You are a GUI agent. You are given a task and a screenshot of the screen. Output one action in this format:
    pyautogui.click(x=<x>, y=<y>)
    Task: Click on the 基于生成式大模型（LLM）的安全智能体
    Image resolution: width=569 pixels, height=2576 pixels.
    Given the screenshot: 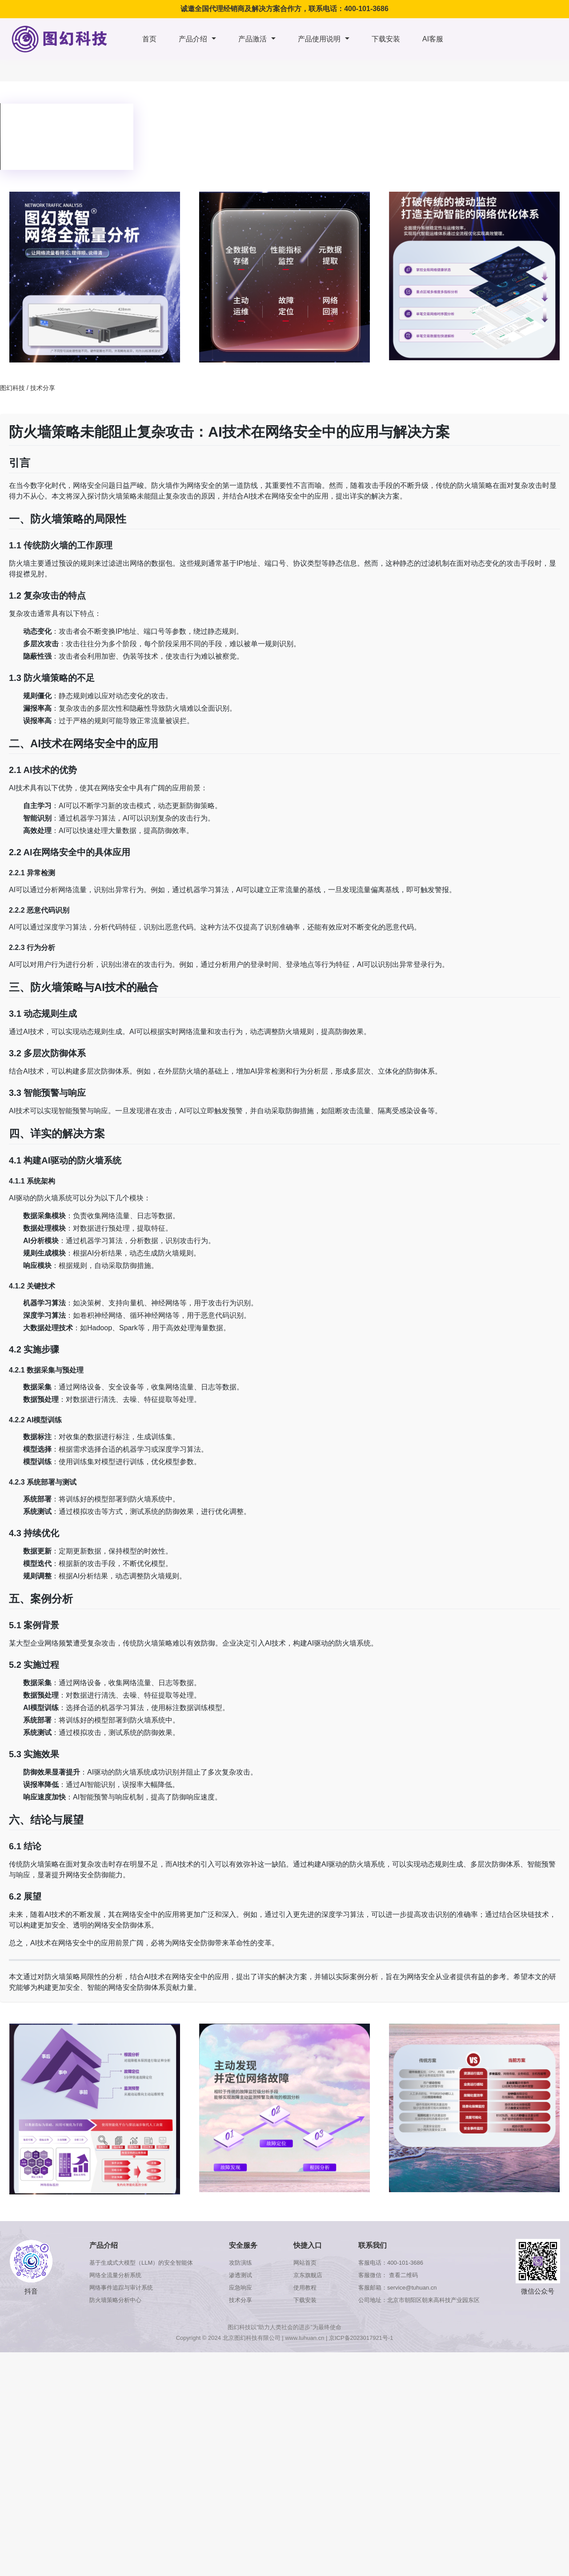 What is the action you would take?
    pyautogui.click(x=141, y=2262)
    